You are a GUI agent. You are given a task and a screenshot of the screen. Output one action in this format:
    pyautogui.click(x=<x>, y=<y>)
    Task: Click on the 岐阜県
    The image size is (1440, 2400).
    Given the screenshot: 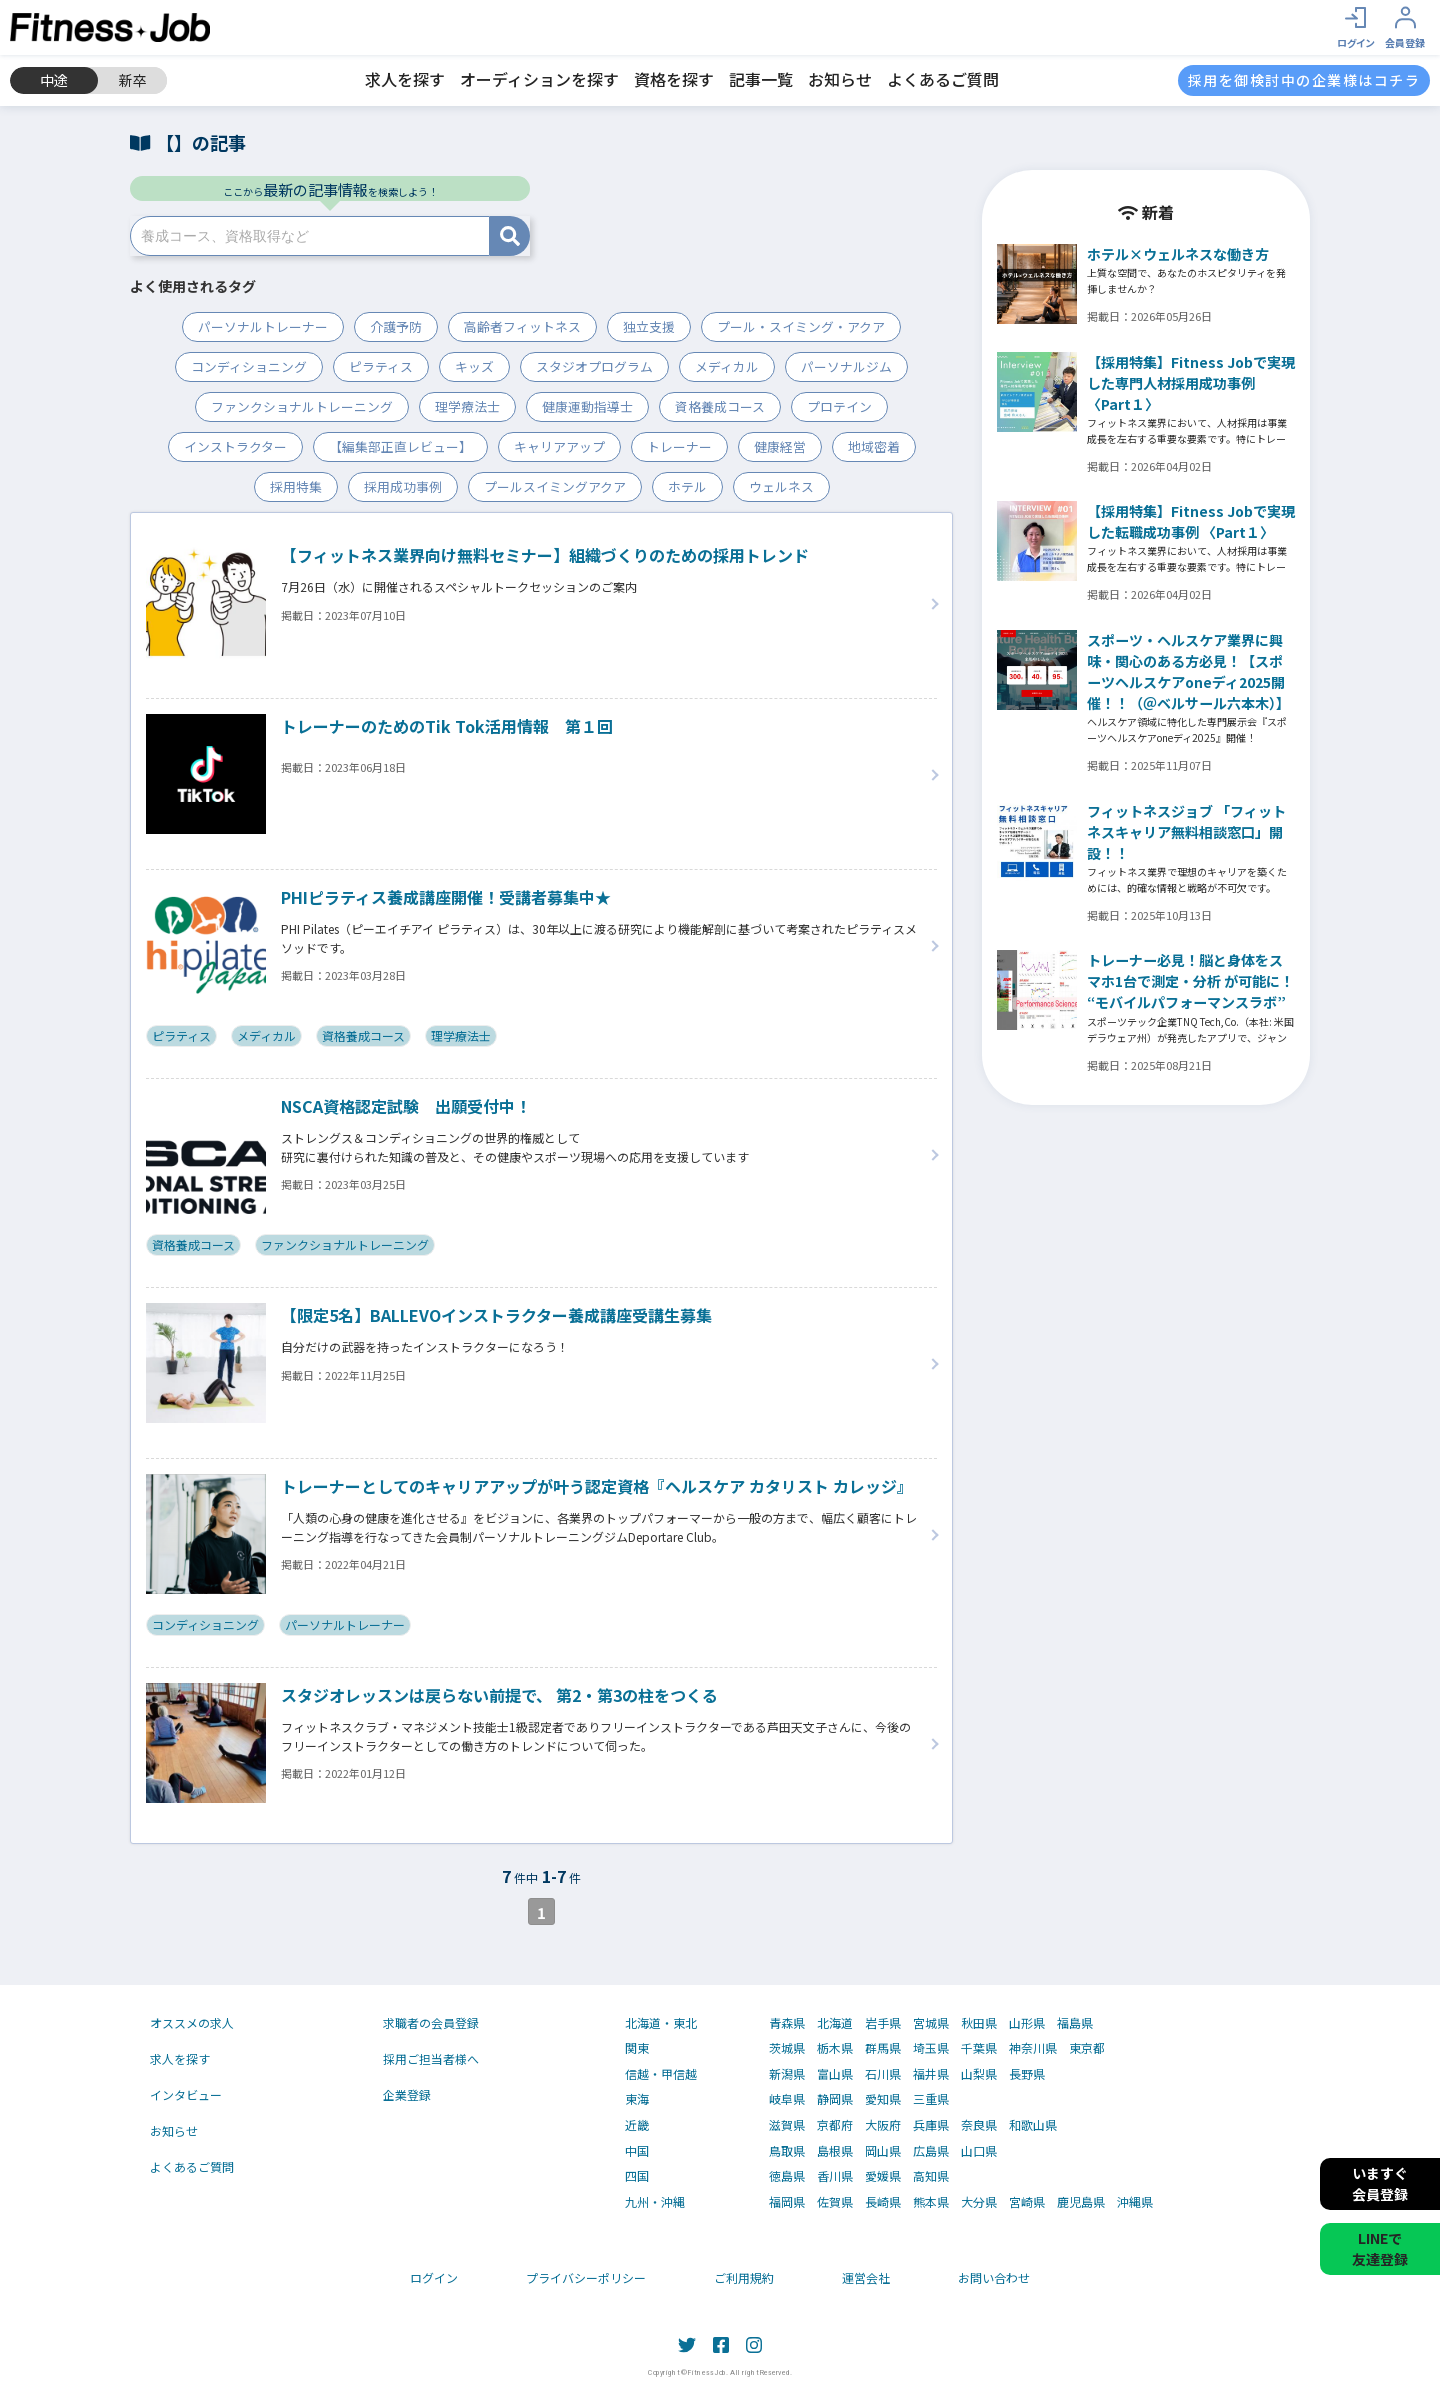 What is the action you would take?
    pyautogui.click(x=787, y=2099)
    